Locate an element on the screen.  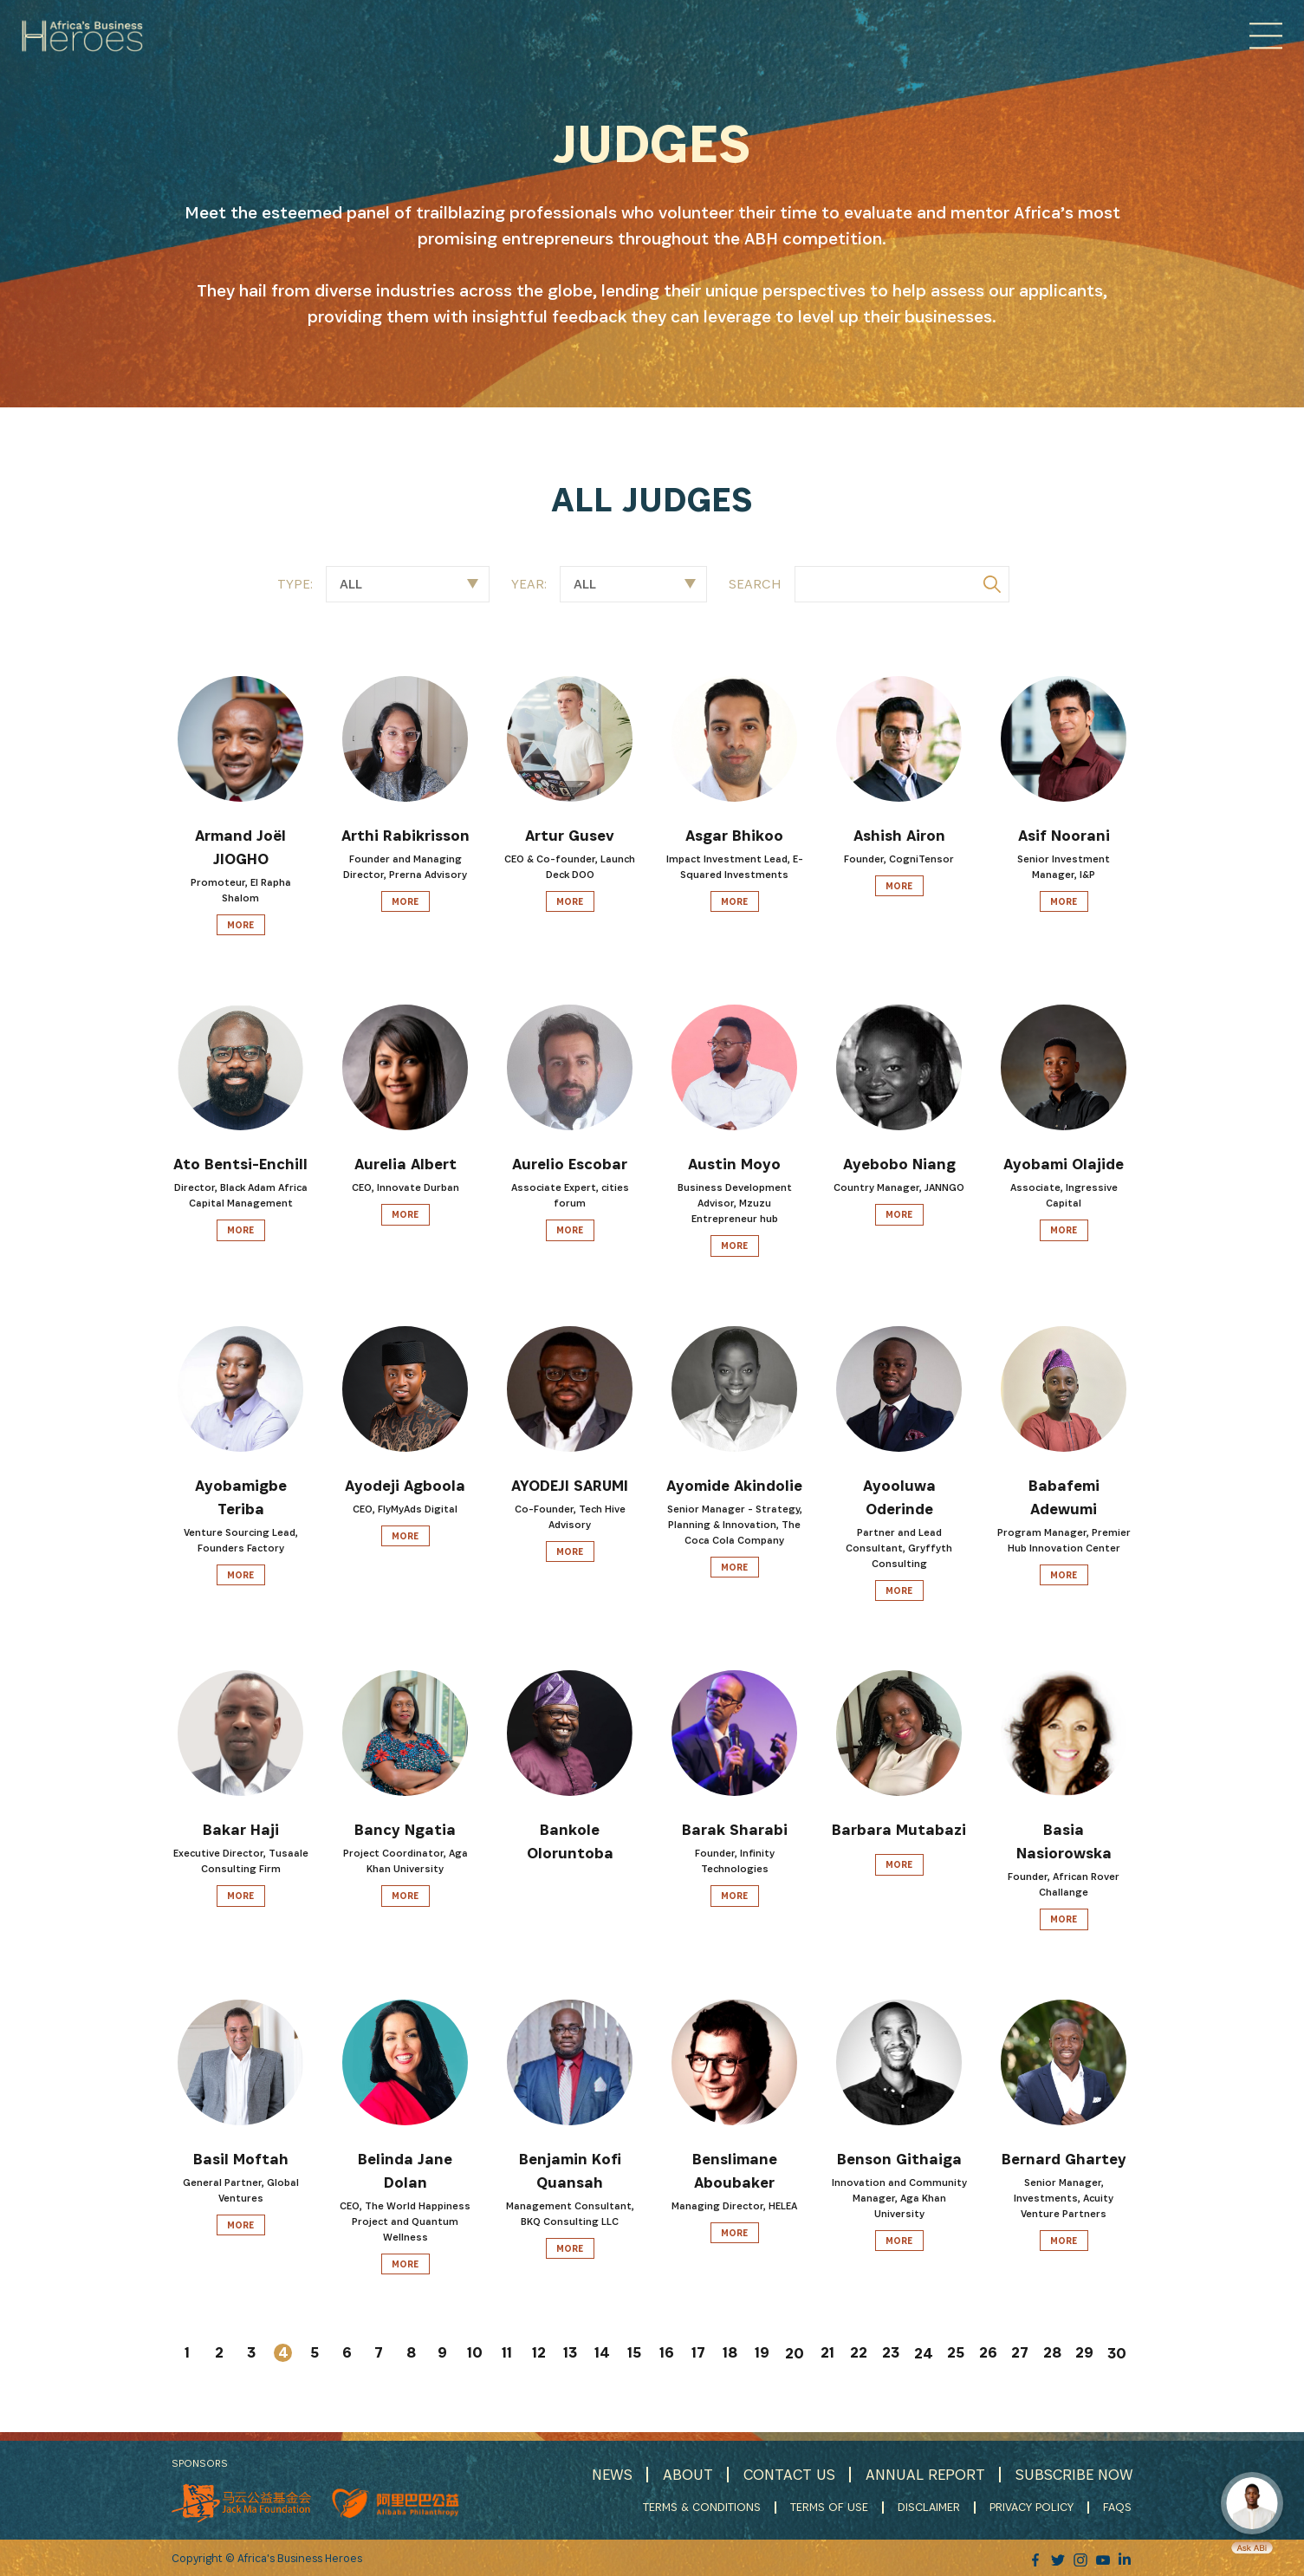
22 is located at coordinates (858, 2353).